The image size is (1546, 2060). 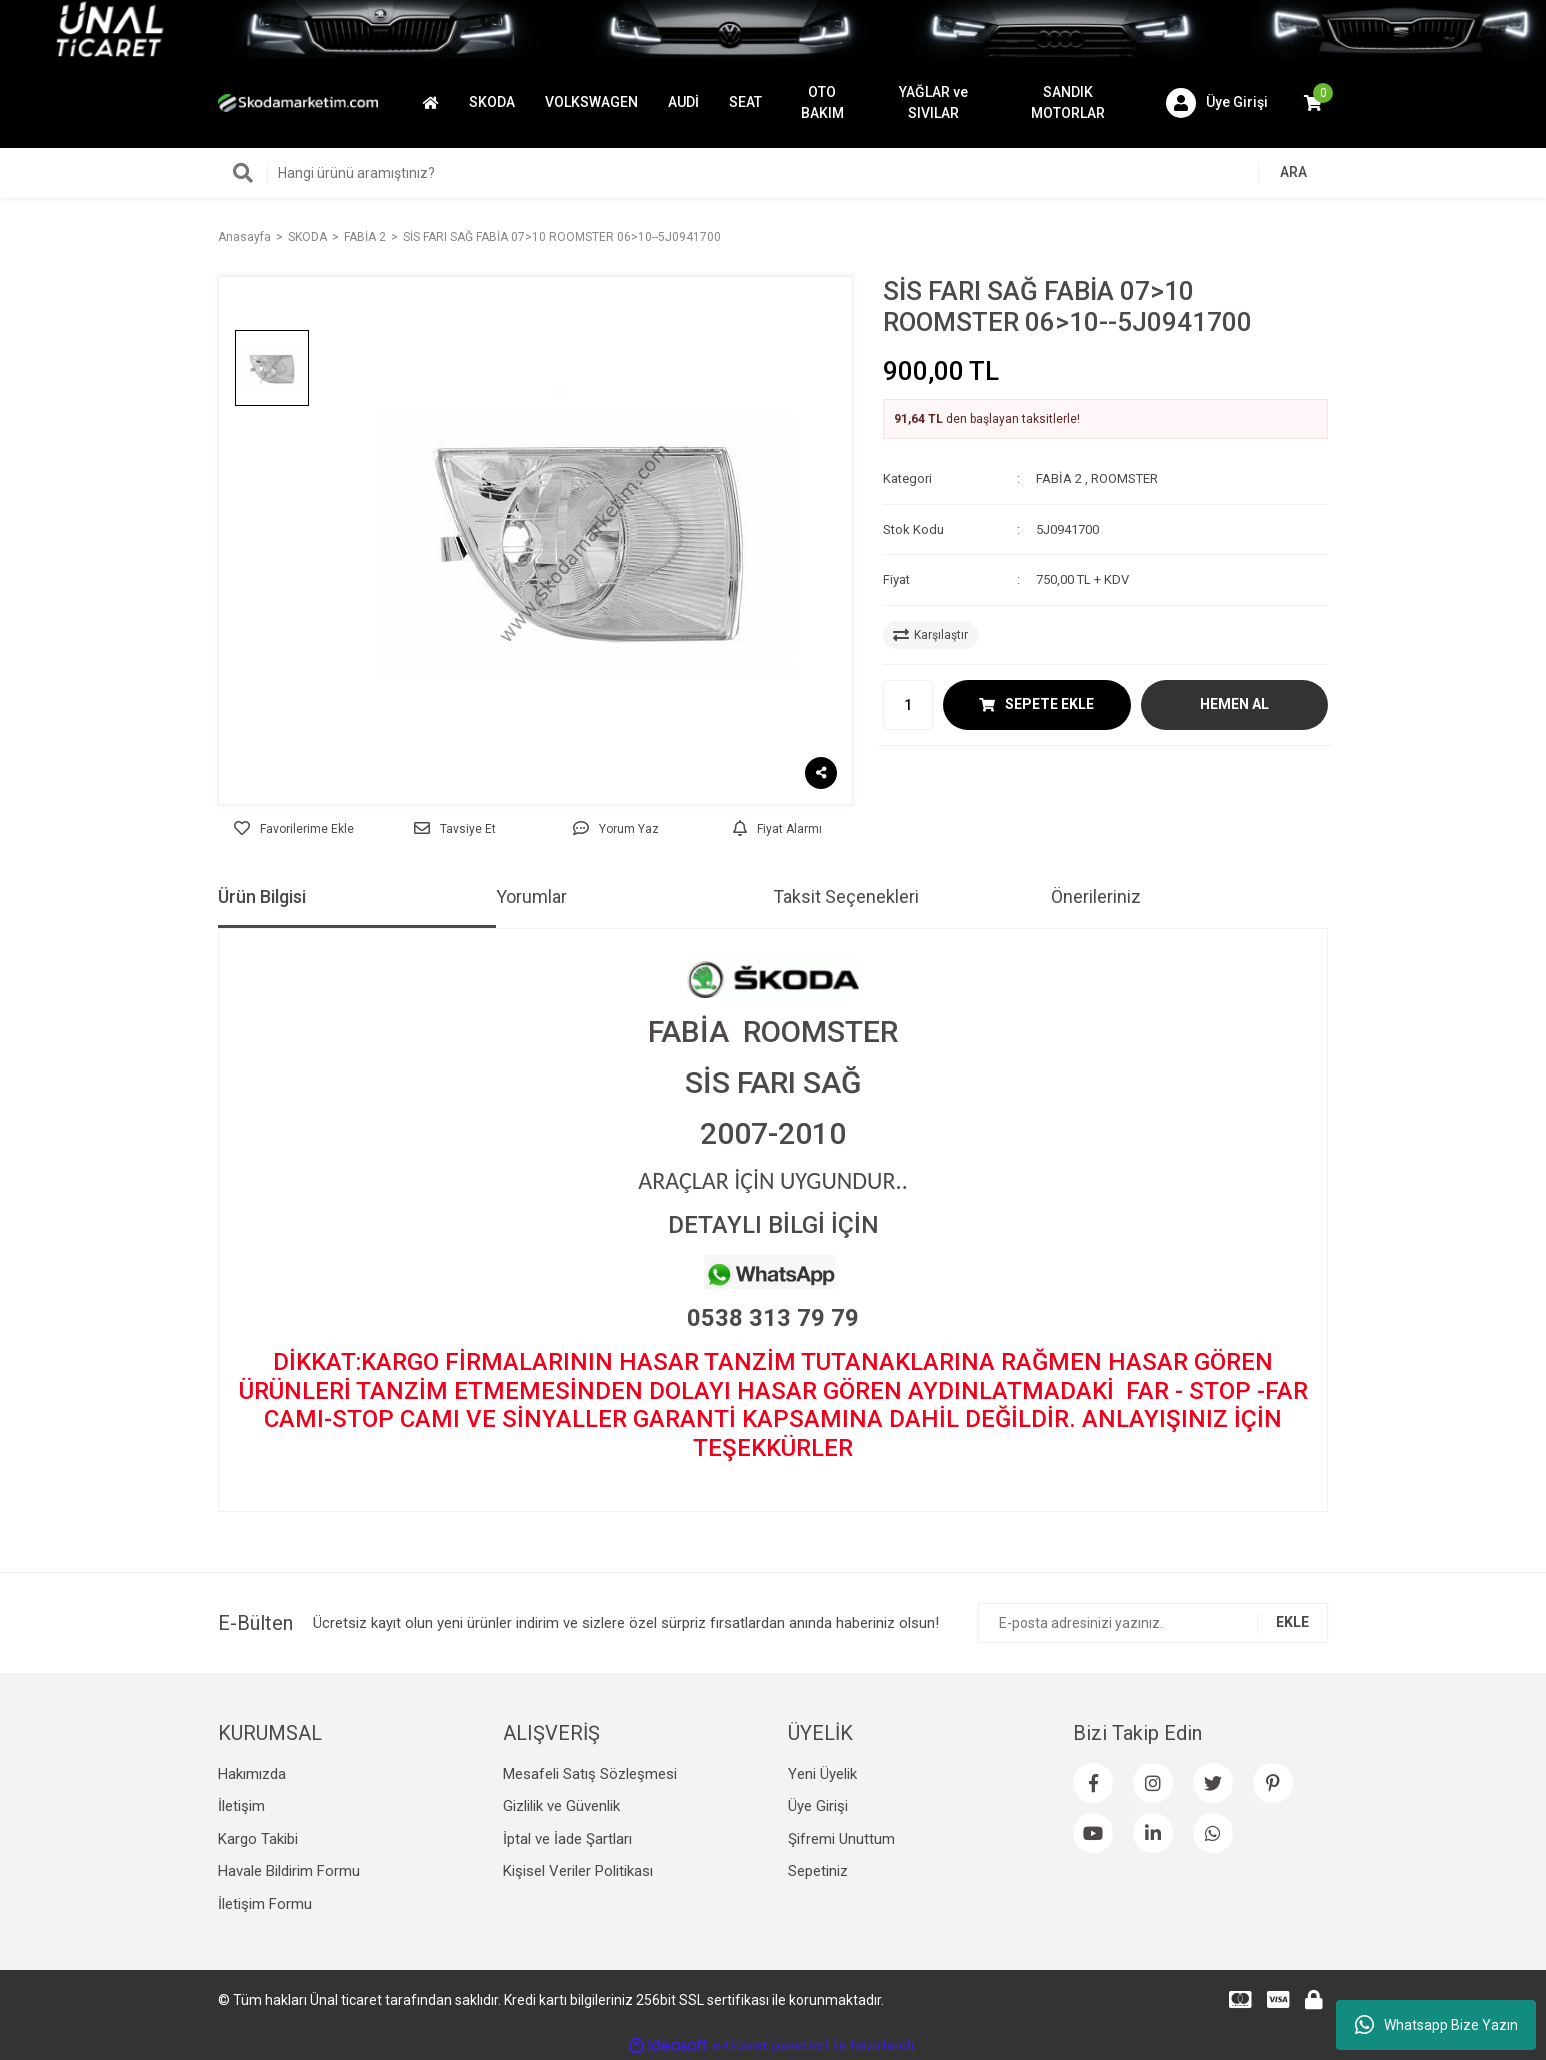 I want to click on HEMEN AL, so click(x=1234, y=704).